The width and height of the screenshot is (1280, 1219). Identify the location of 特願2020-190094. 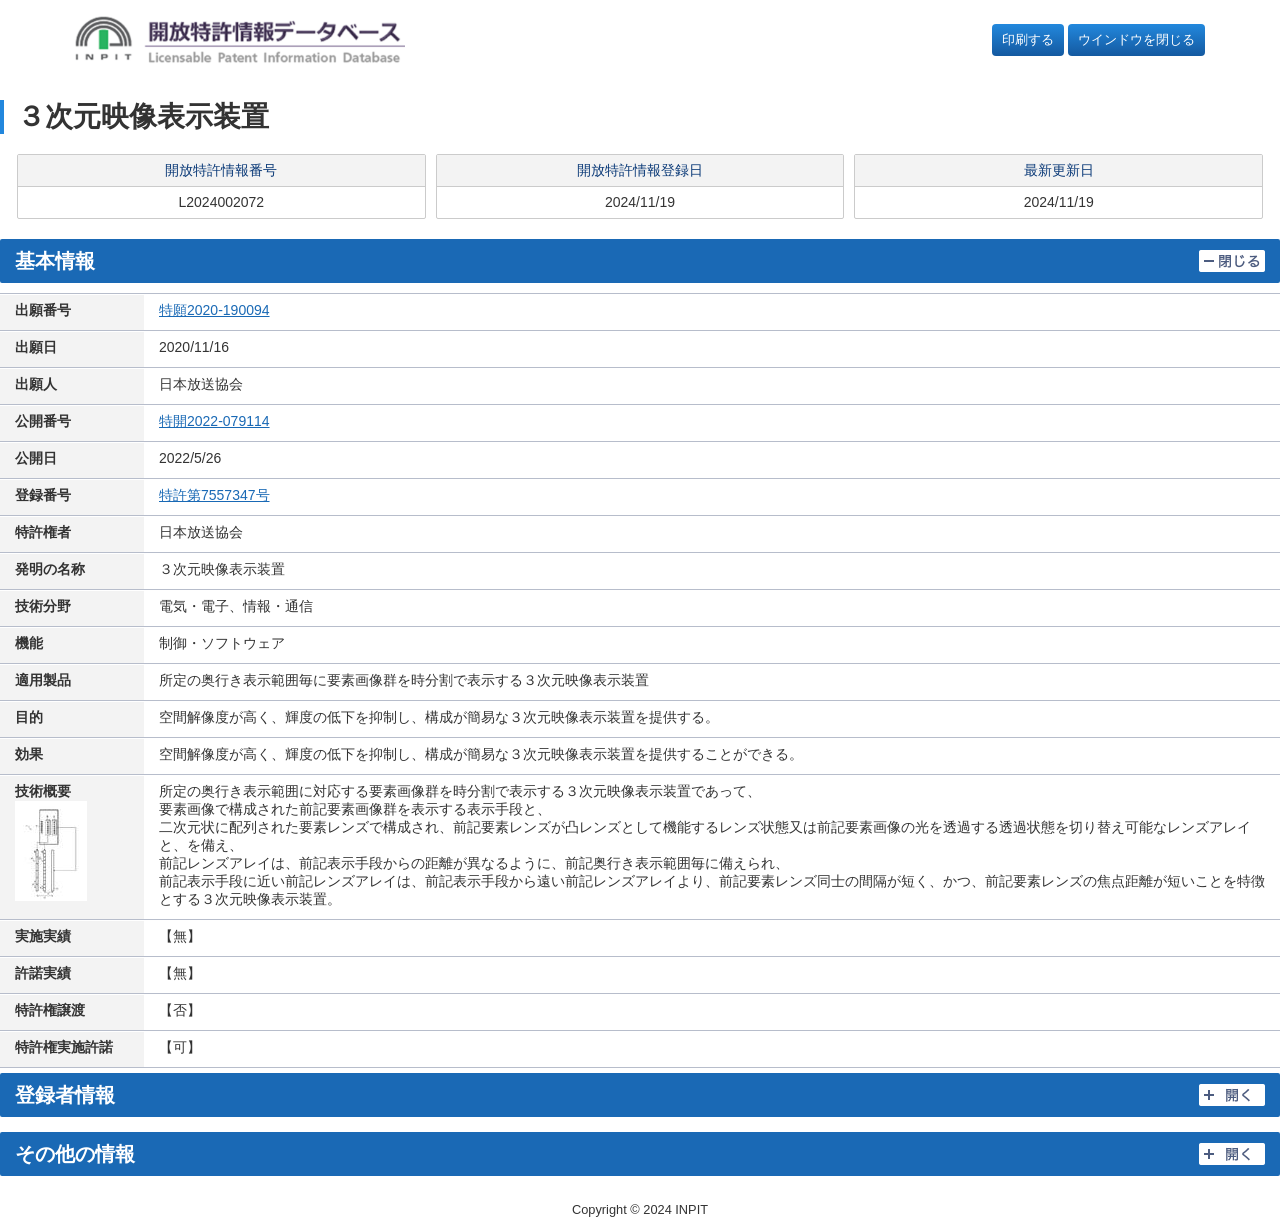
(214, 310).